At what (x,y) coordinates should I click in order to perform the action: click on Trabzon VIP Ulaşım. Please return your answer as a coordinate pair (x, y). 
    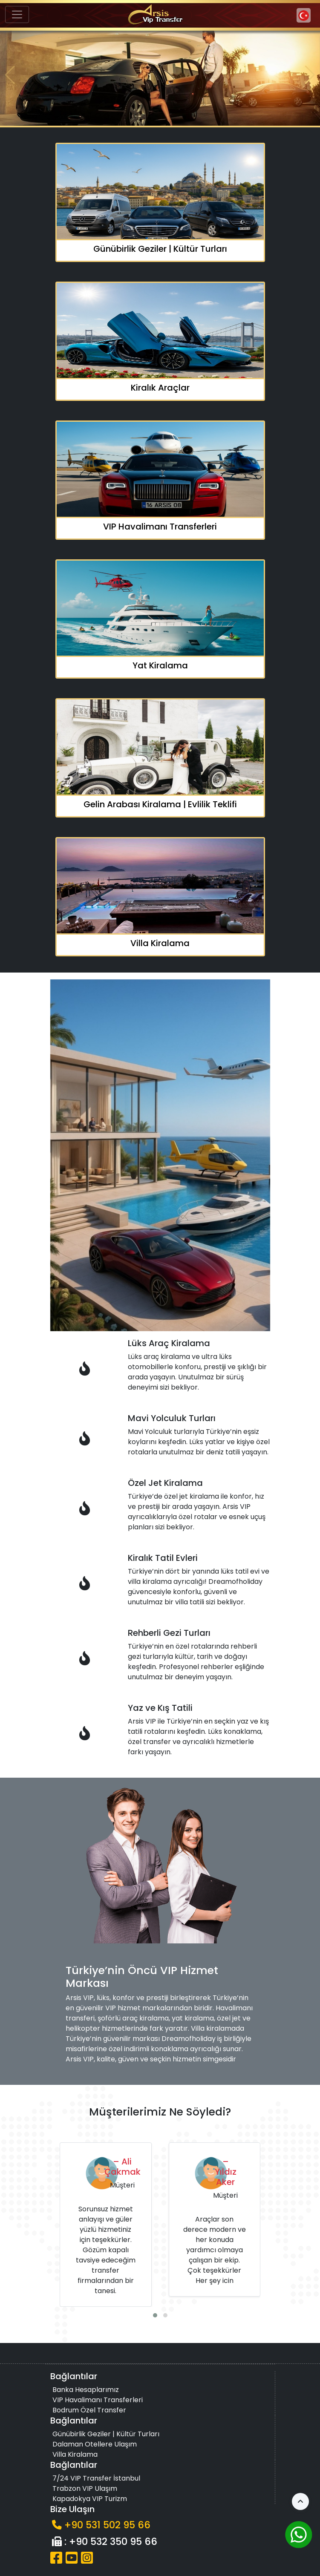
    Looking at the image, I should click on (84, 2488).